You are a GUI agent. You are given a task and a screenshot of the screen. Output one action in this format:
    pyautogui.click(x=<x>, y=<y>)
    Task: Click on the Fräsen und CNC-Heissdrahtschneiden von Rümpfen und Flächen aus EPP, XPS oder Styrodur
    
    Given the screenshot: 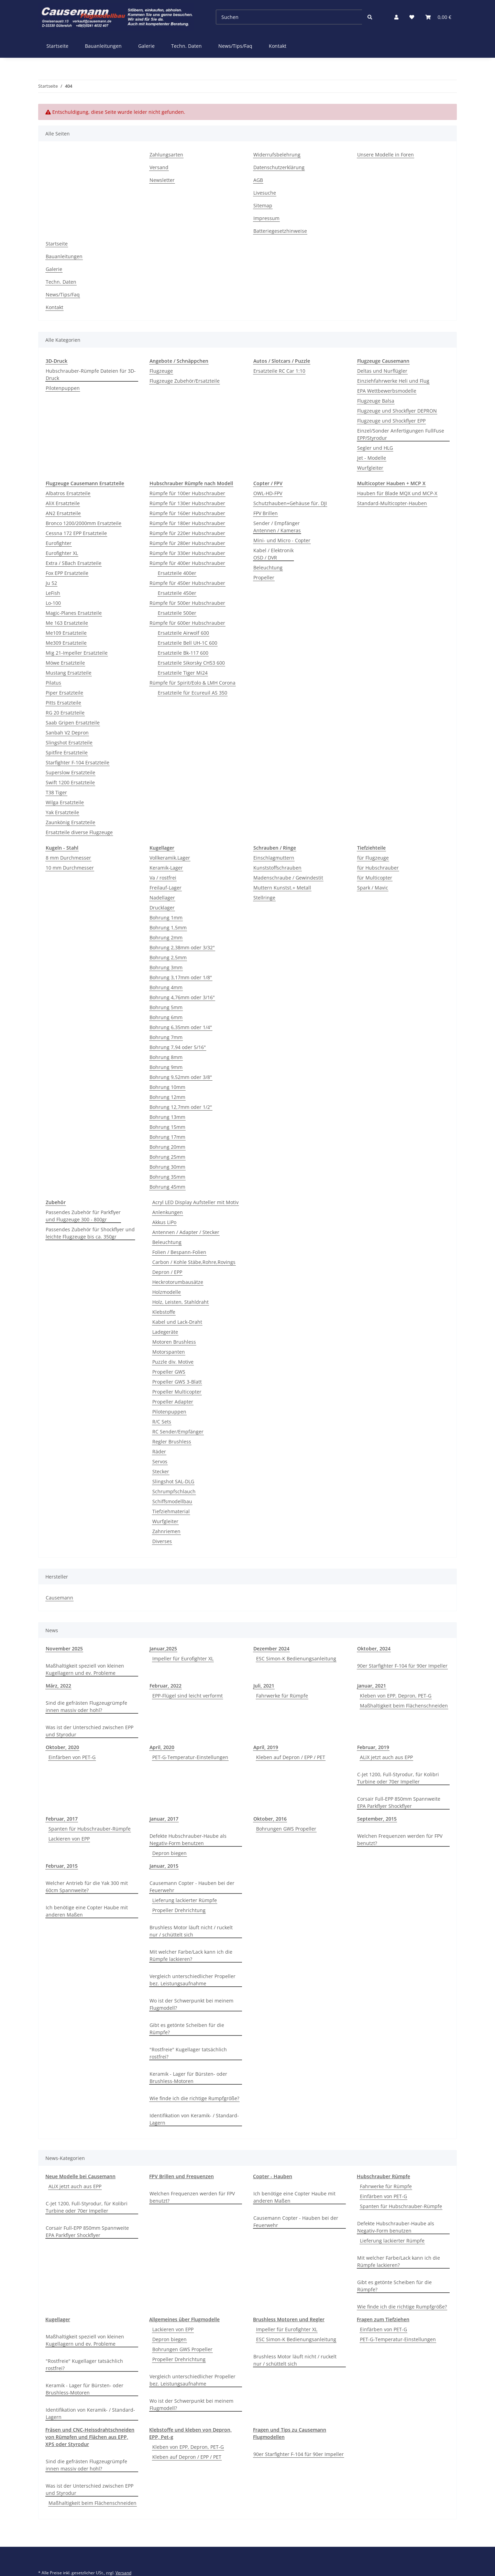 What is the action you would take?
    pyautogui.click(x=89, y=2436)
    